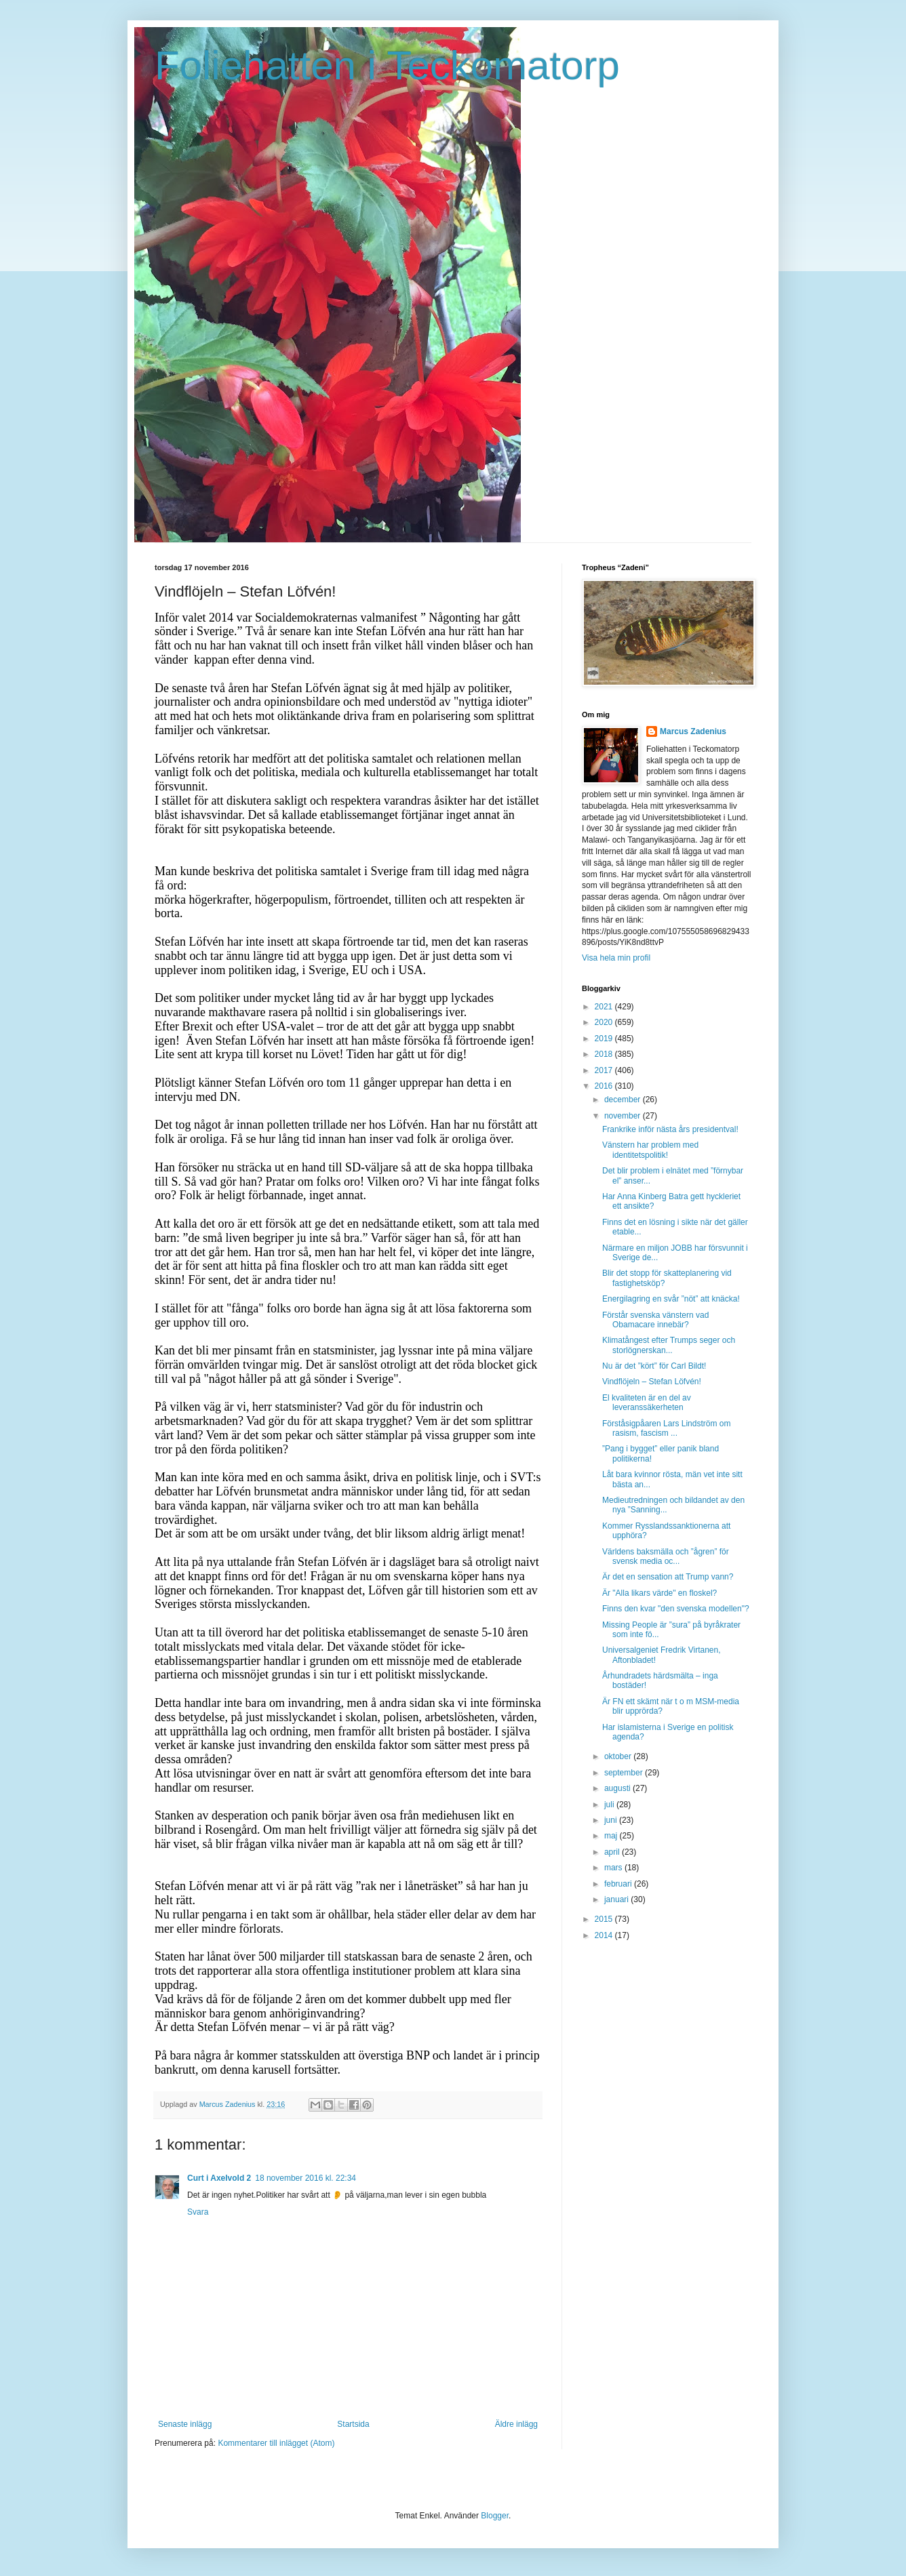 Image resolution: width=906 pixels, height=2576 pixels. Describe the element at coordinates (276, 2443) in the screenshot. I see `Kommentarer till inlägget (Atom)` at that location.